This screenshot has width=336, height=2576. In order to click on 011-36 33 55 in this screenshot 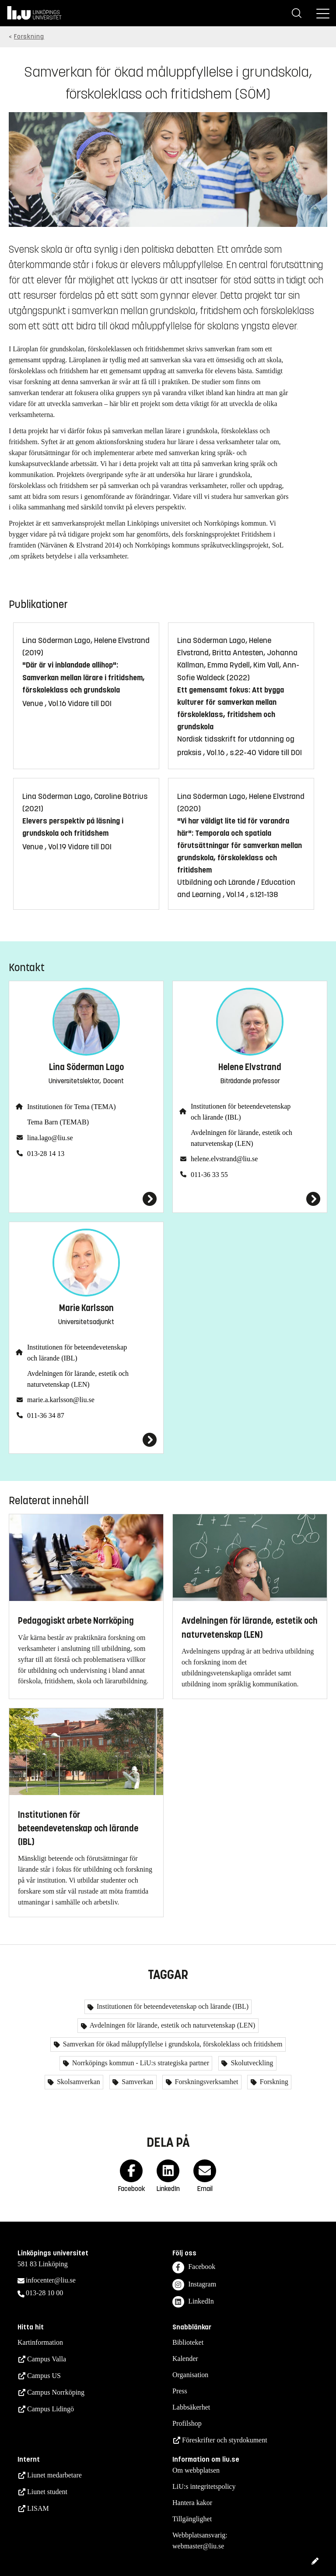, I will do `click(209, 1174)`.